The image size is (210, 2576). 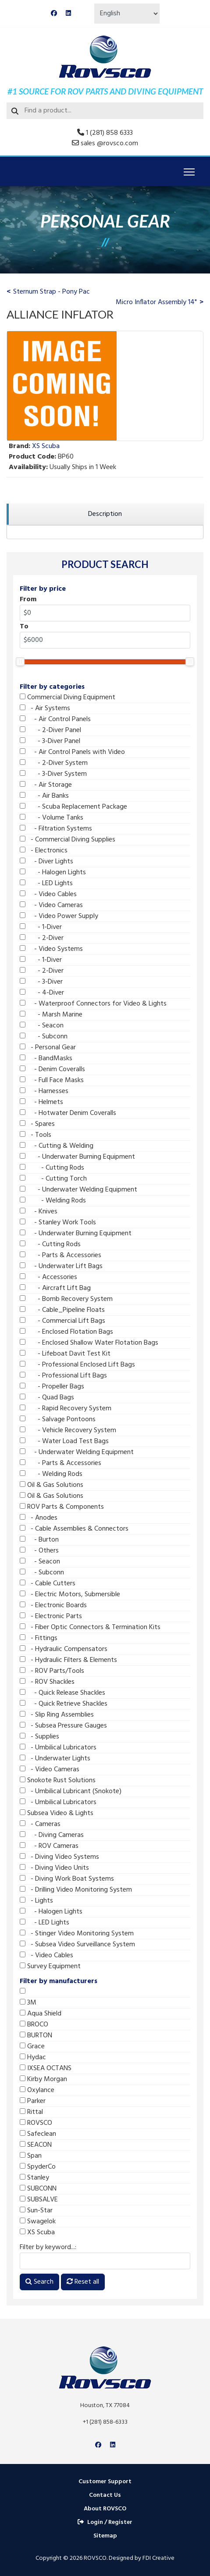 I want to click on Parker, so click(x=33, y=2101).